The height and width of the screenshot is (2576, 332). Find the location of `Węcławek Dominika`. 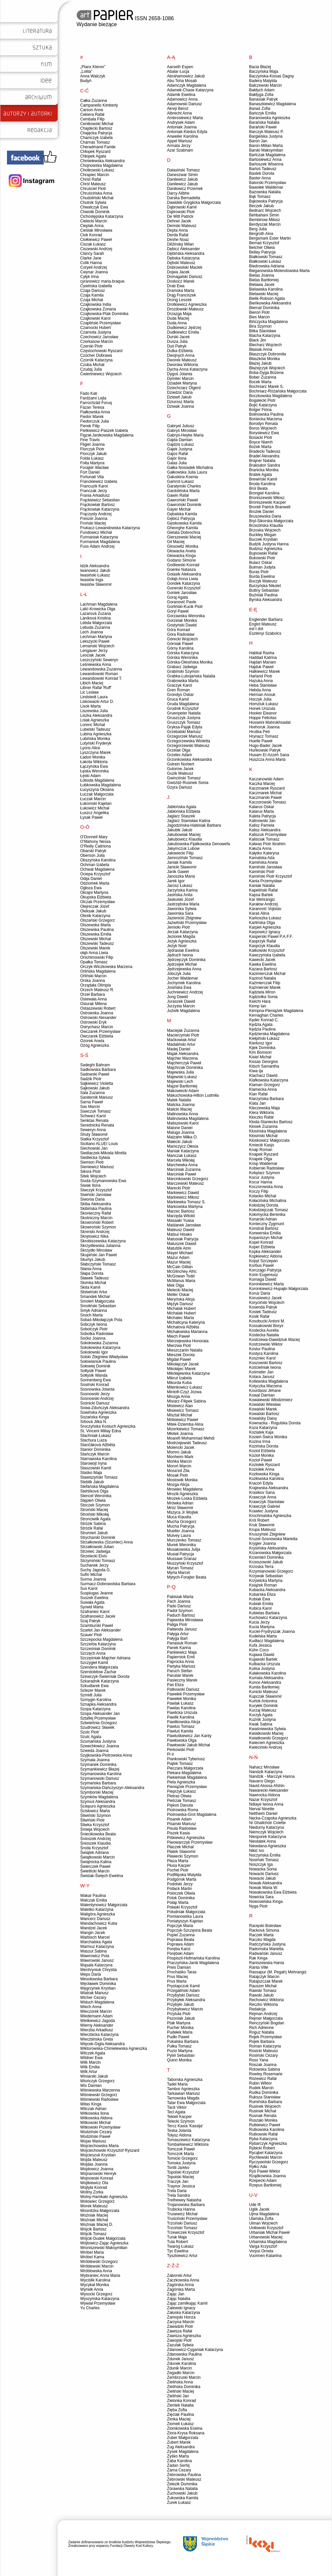

Węcławek Dominika is located at coordinates (98, 1983).